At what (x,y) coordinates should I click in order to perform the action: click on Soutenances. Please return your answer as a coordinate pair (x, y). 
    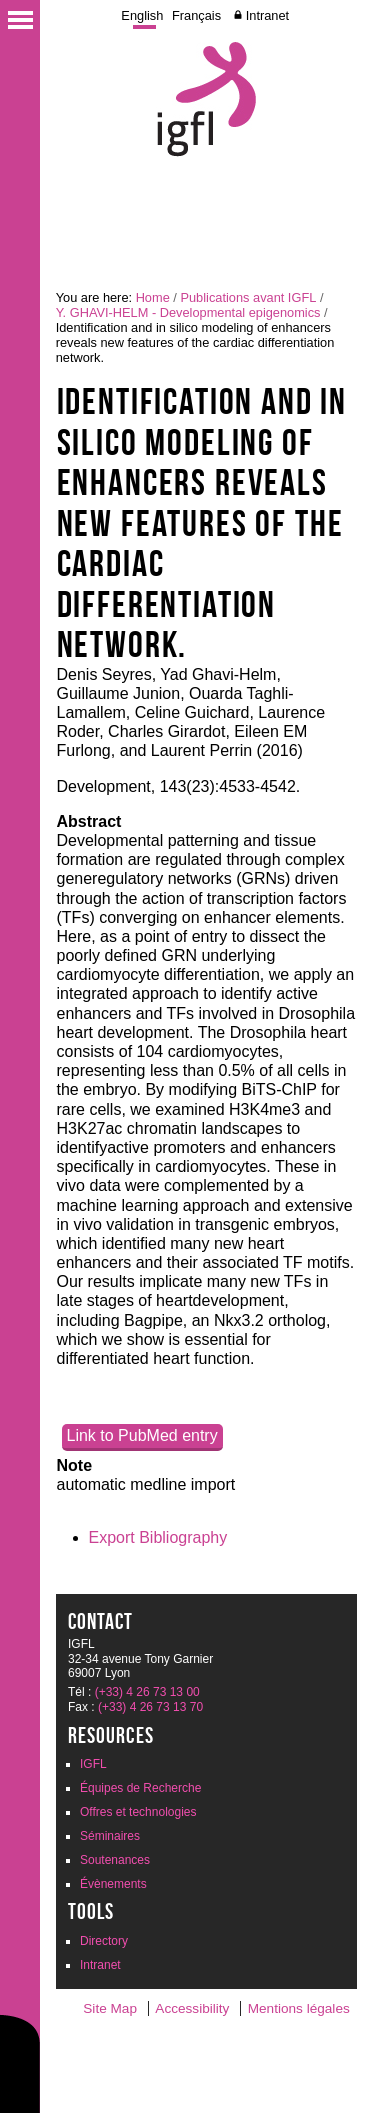
    Looking at the image, I should click on (115, 1860).